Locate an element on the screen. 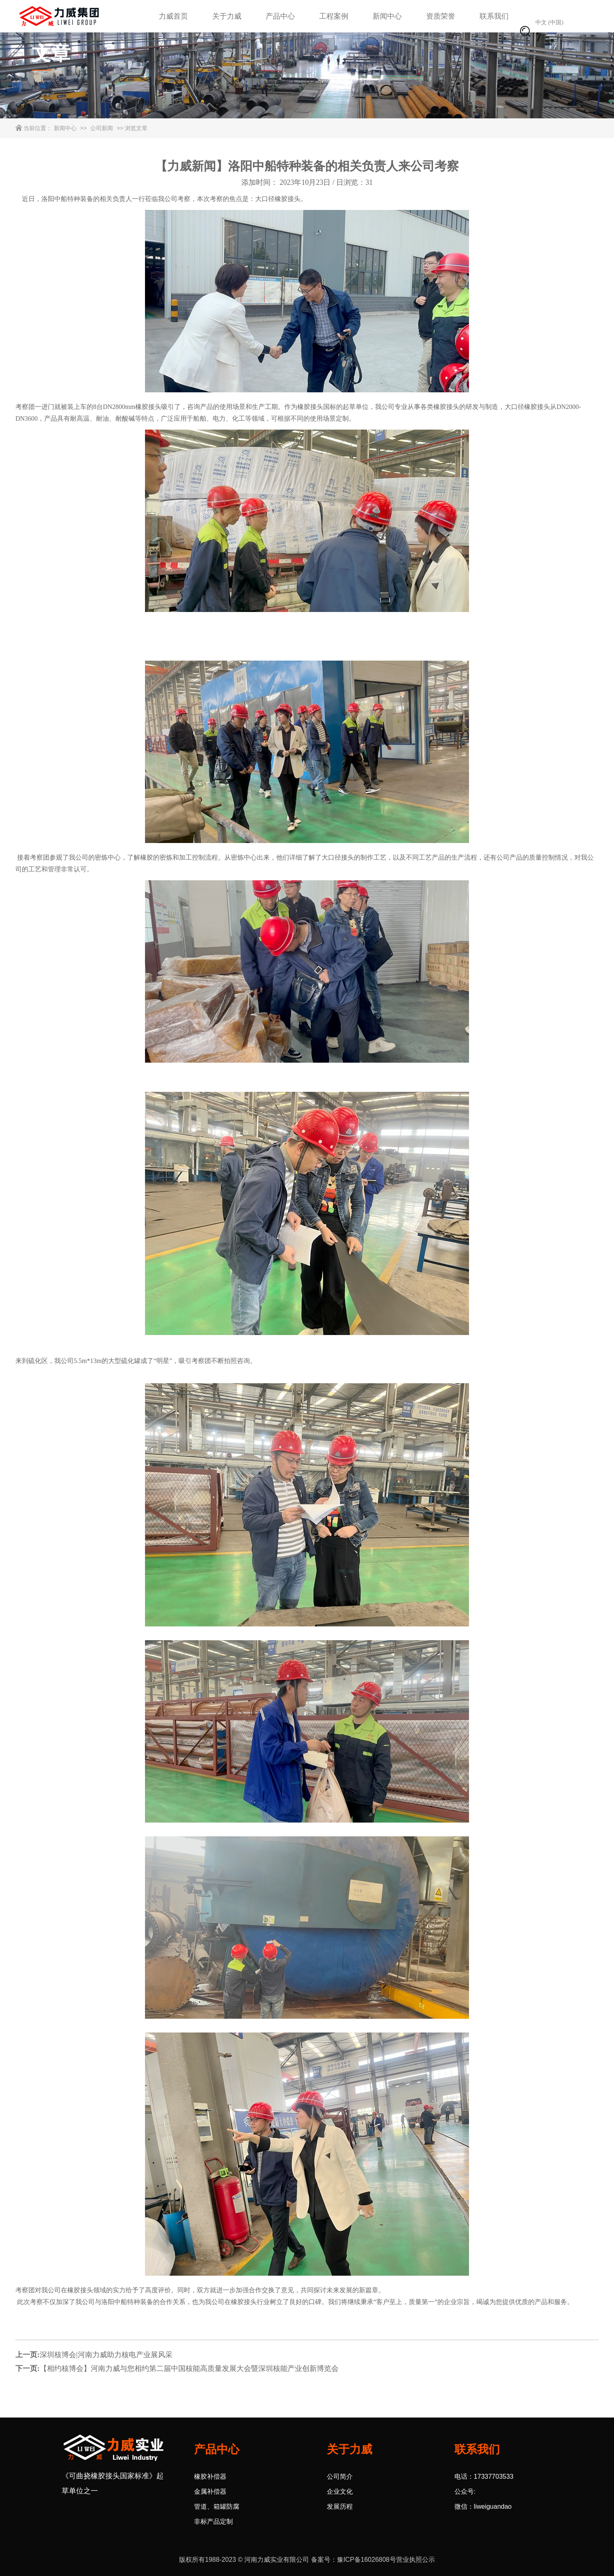 Image resolution: width=614 pixels, height=2576 pixels. 深圳核博会|河南力威助力核电产业展风采 is located at coordinates (106, 2355).